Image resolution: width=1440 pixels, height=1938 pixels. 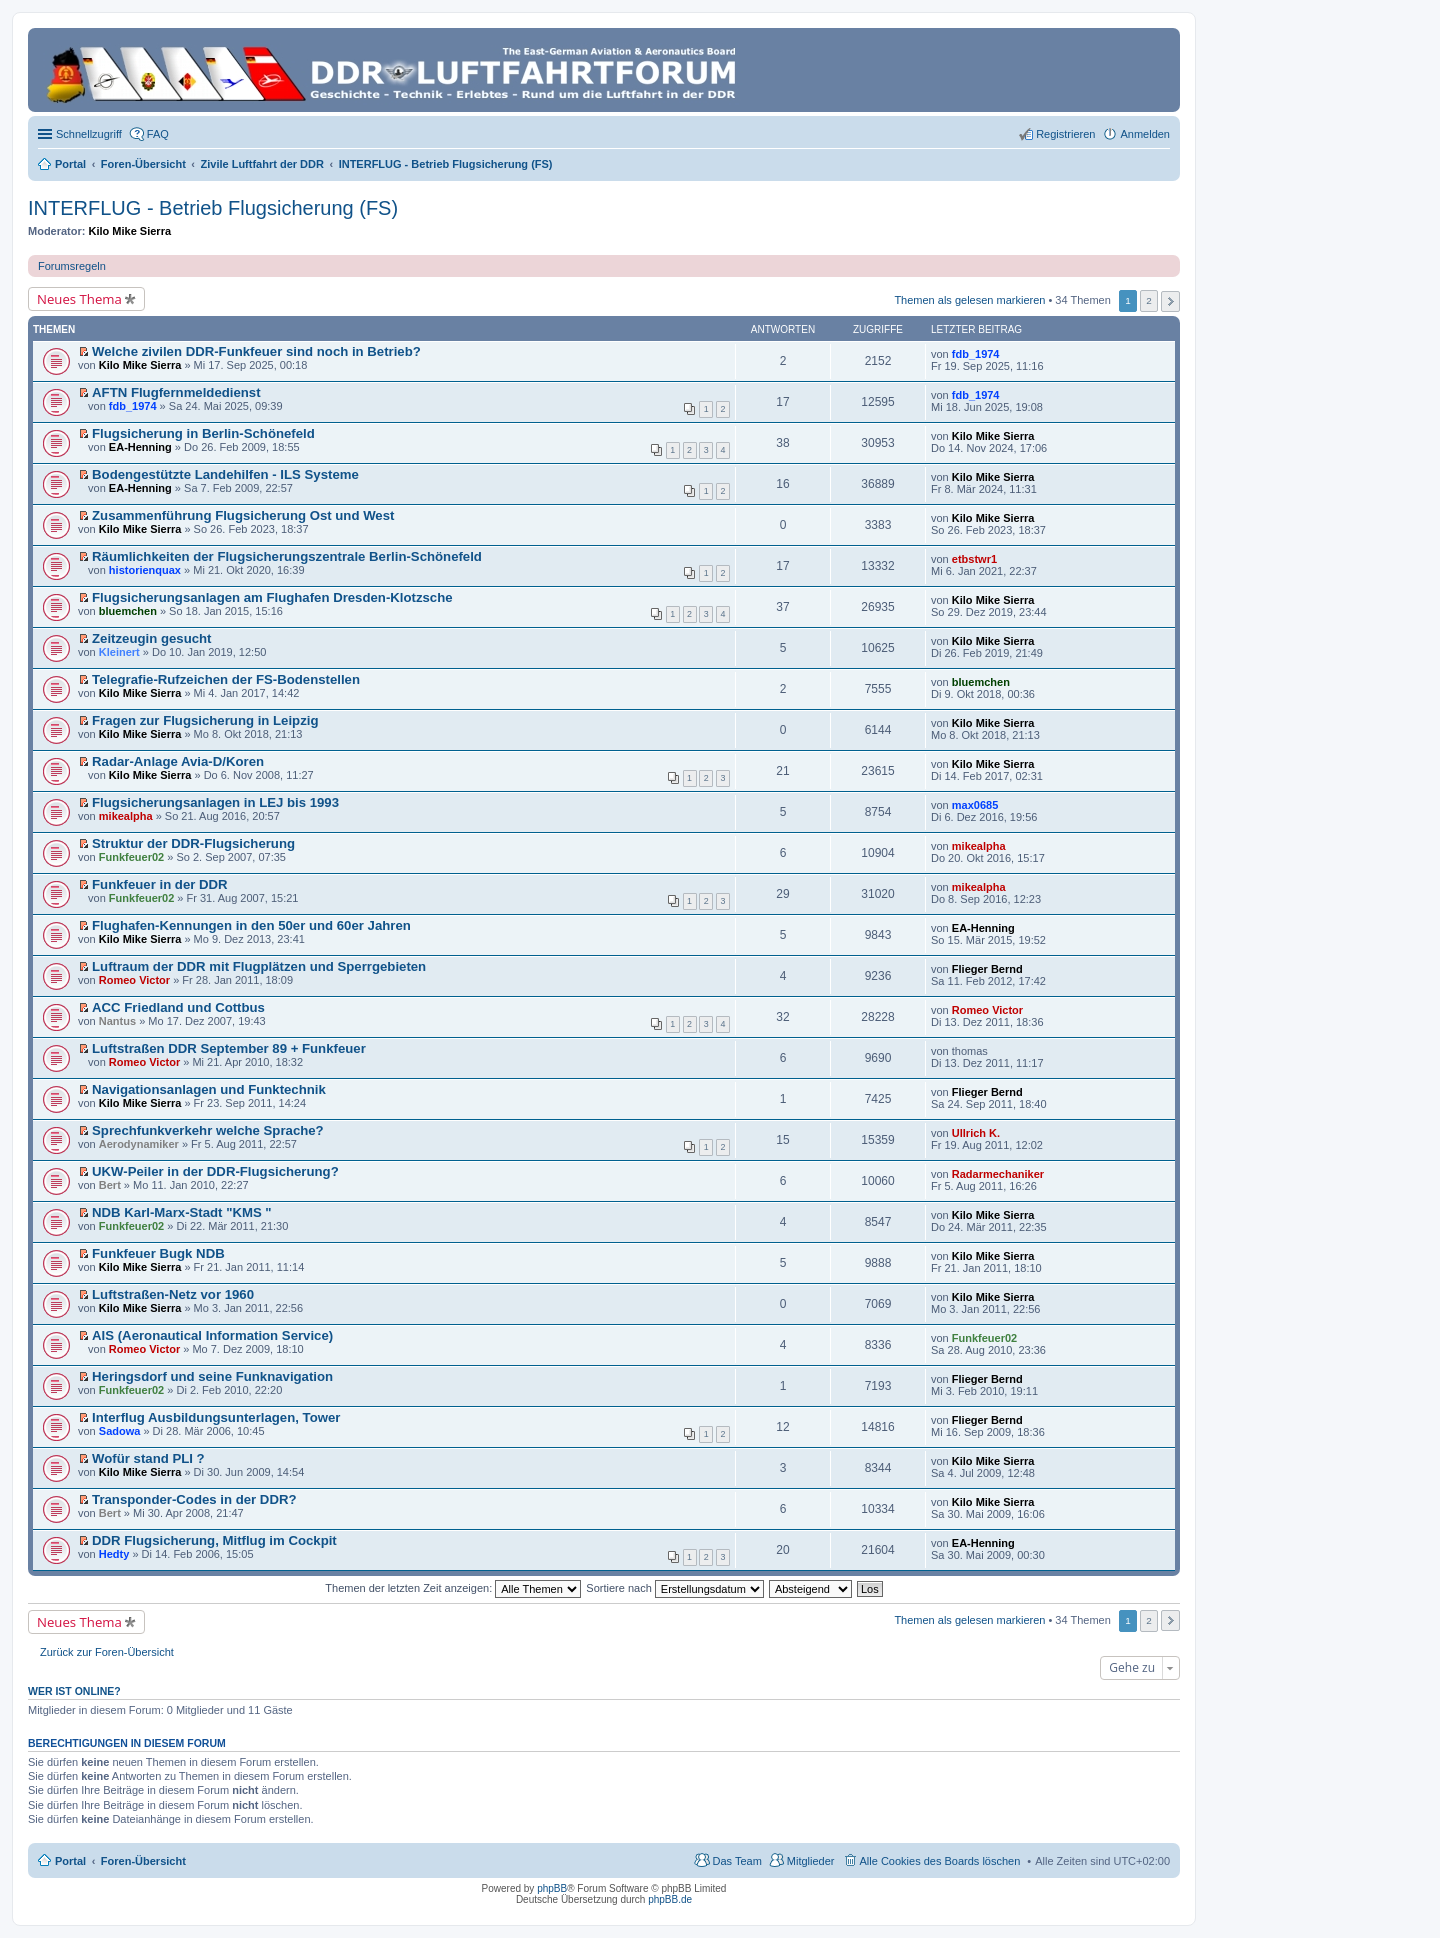 What do you see at coordinates (215, 802) in the screenshot?
I see `Flugsicherungsanlagen in LEJ bis 1993` at bounding box center [215, 802].